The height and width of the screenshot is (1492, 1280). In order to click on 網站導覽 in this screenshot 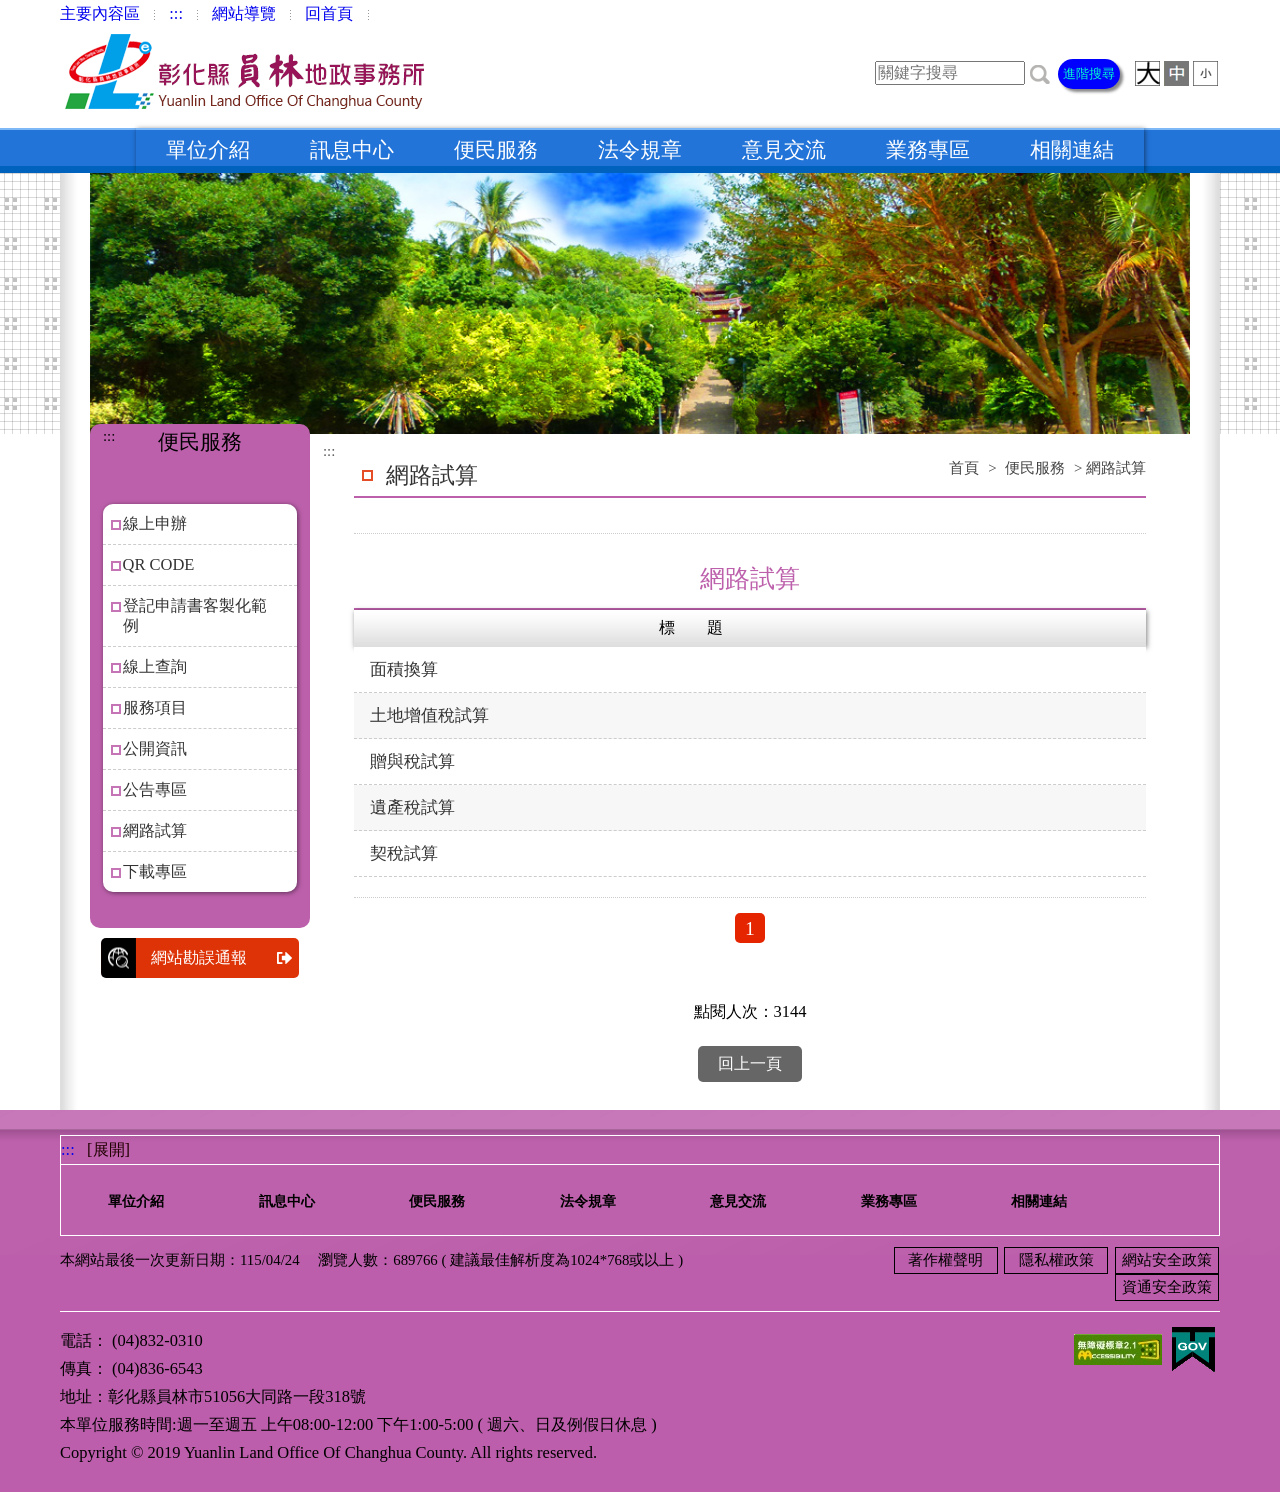, I will do `click(244, 13)`.